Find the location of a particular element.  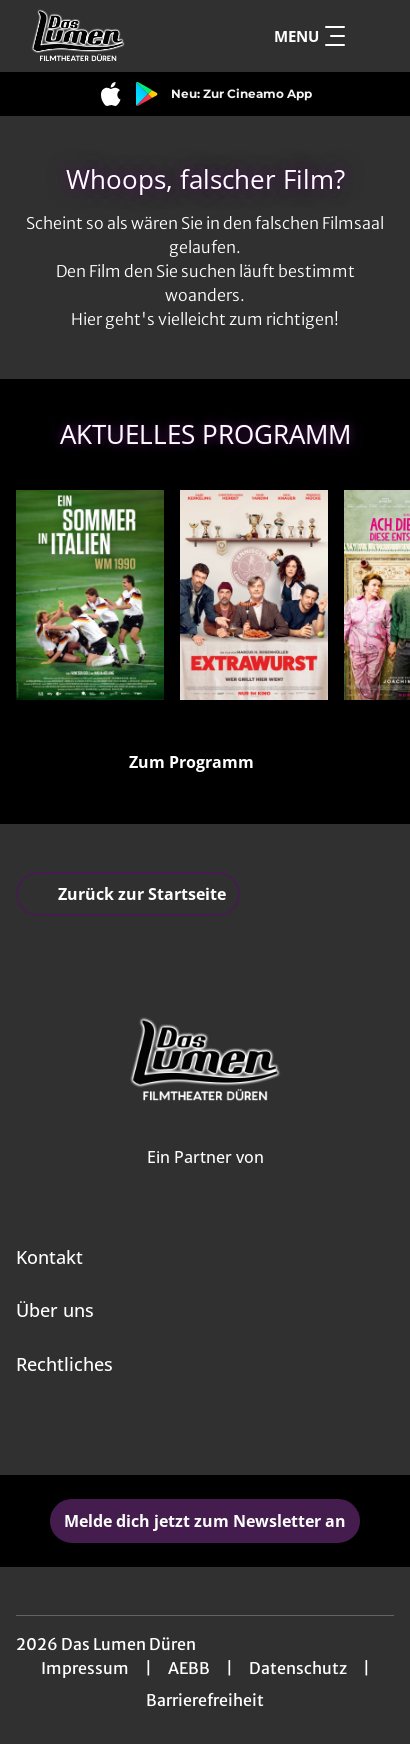

[Extrawurst - Zur Detailseite] is located at coordinates (254, 595).